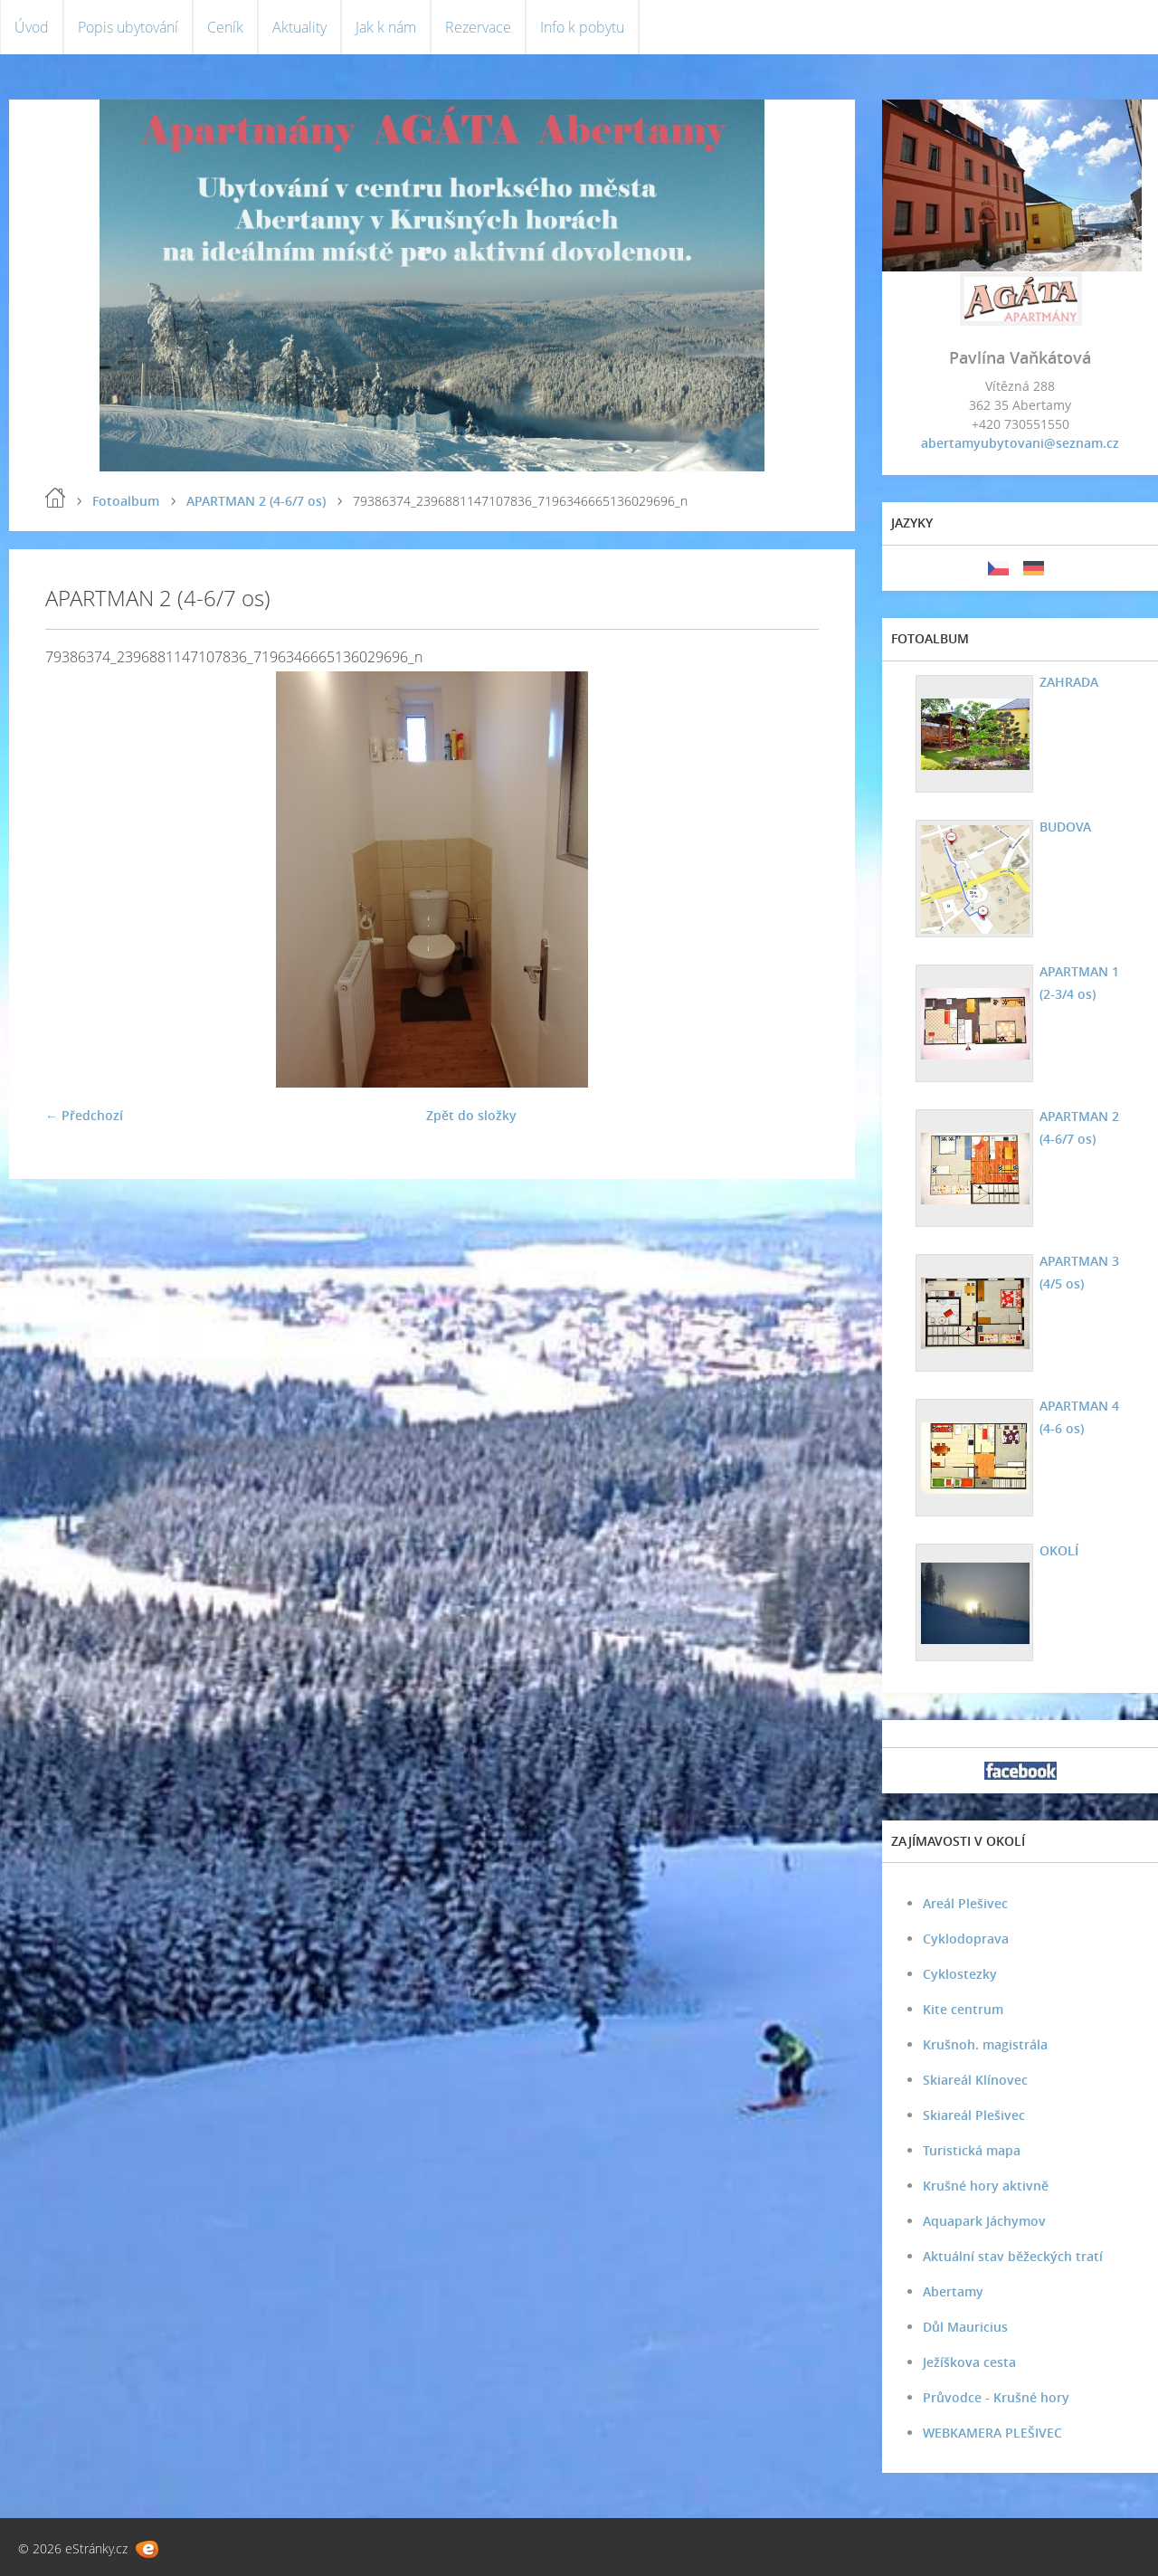 This screenshot has height=2576, width=1158. What do you see at coordinates (996, 2397) in the screenshot?
I see `Průvodce - Krušné hory` at bounding box center [996, 2397].